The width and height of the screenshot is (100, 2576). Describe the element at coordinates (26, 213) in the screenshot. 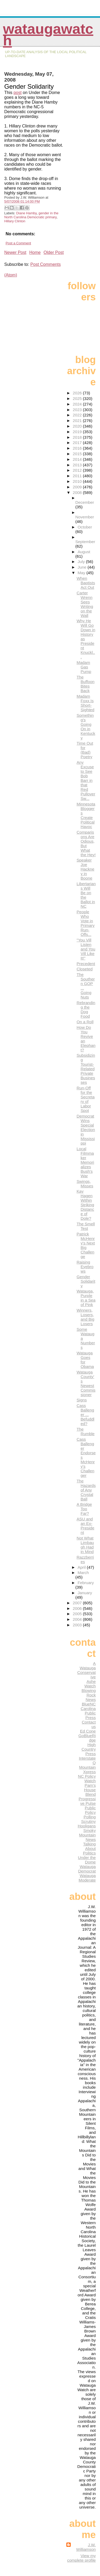

I see `Diane Hamby` at that location.